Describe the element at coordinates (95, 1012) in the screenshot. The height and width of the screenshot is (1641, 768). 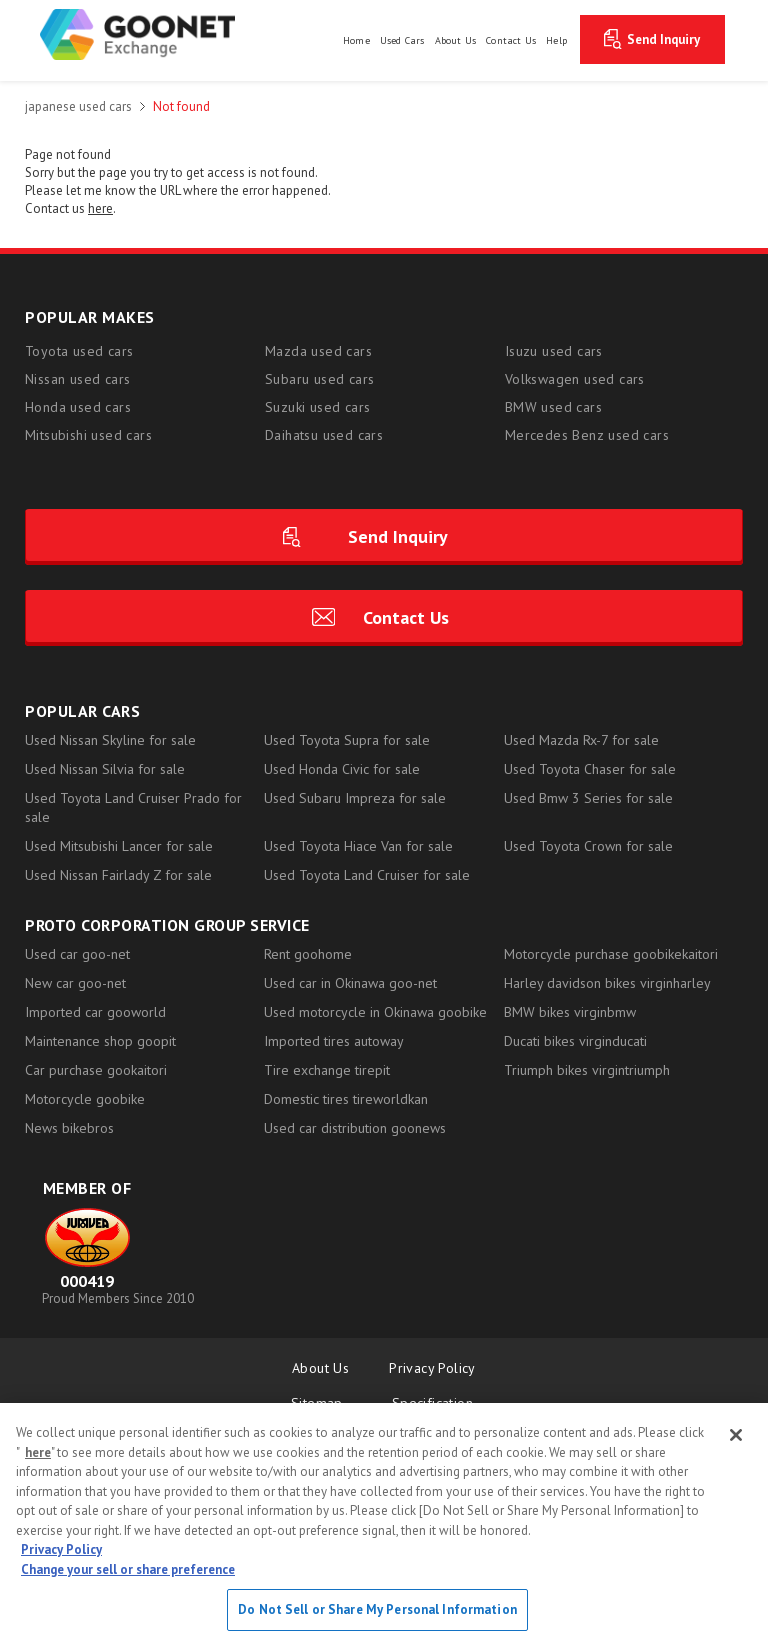
I see `Imported car gooworld` at that location.